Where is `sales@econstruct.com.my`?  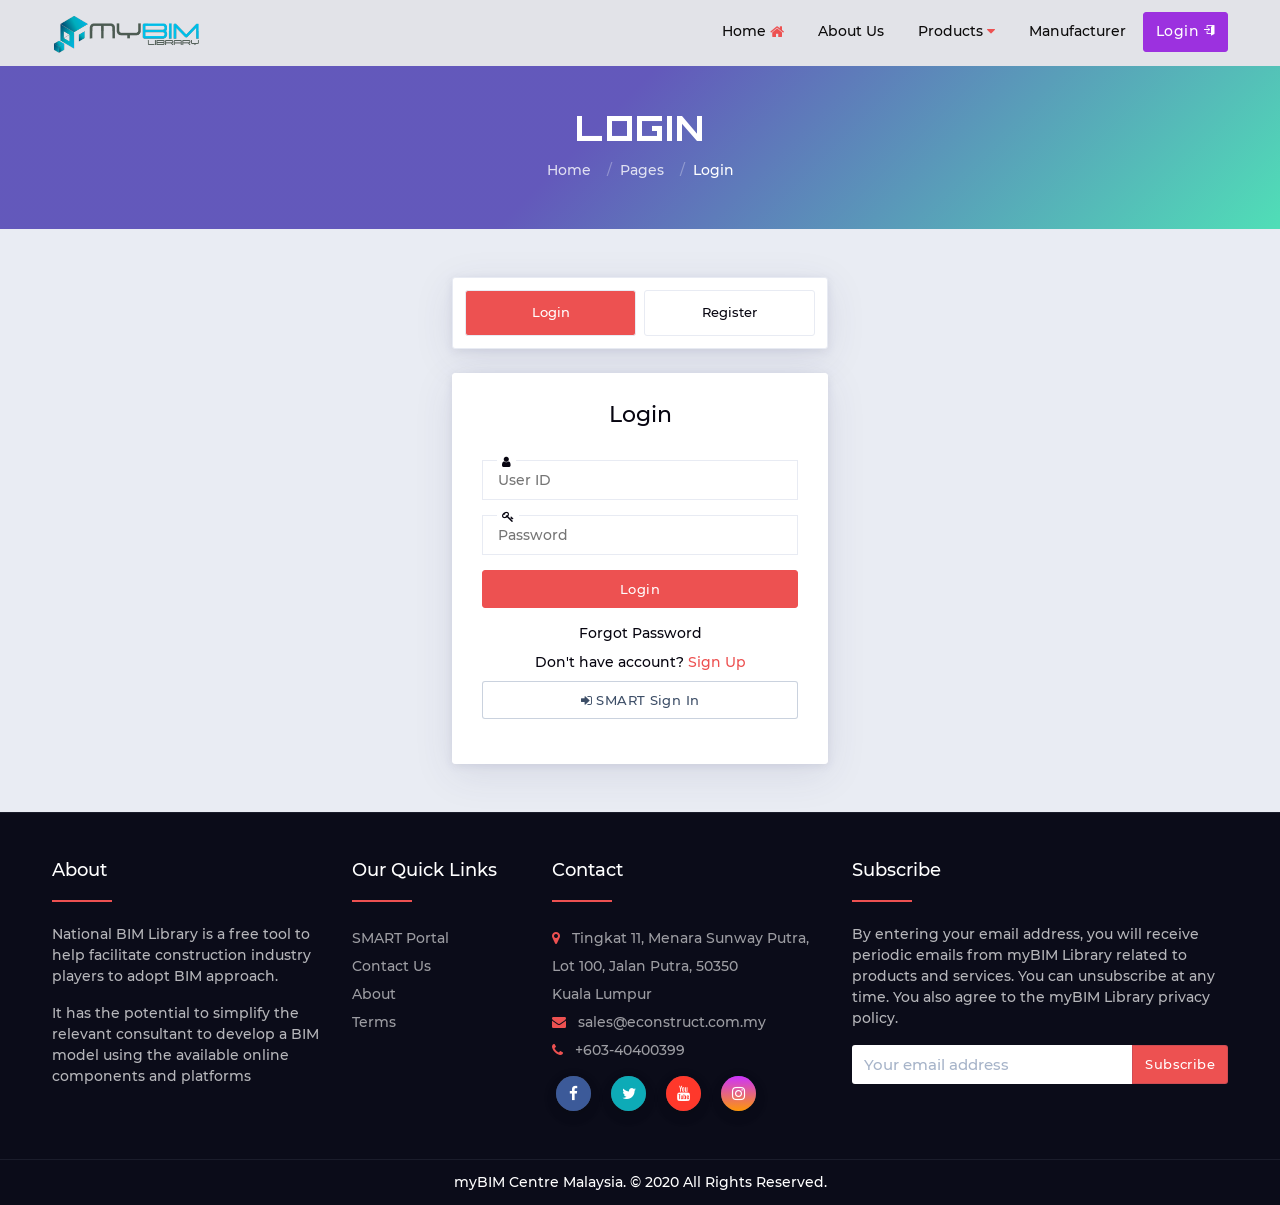
sales@econstruct.com.my is located at coordinates (659, 1022).